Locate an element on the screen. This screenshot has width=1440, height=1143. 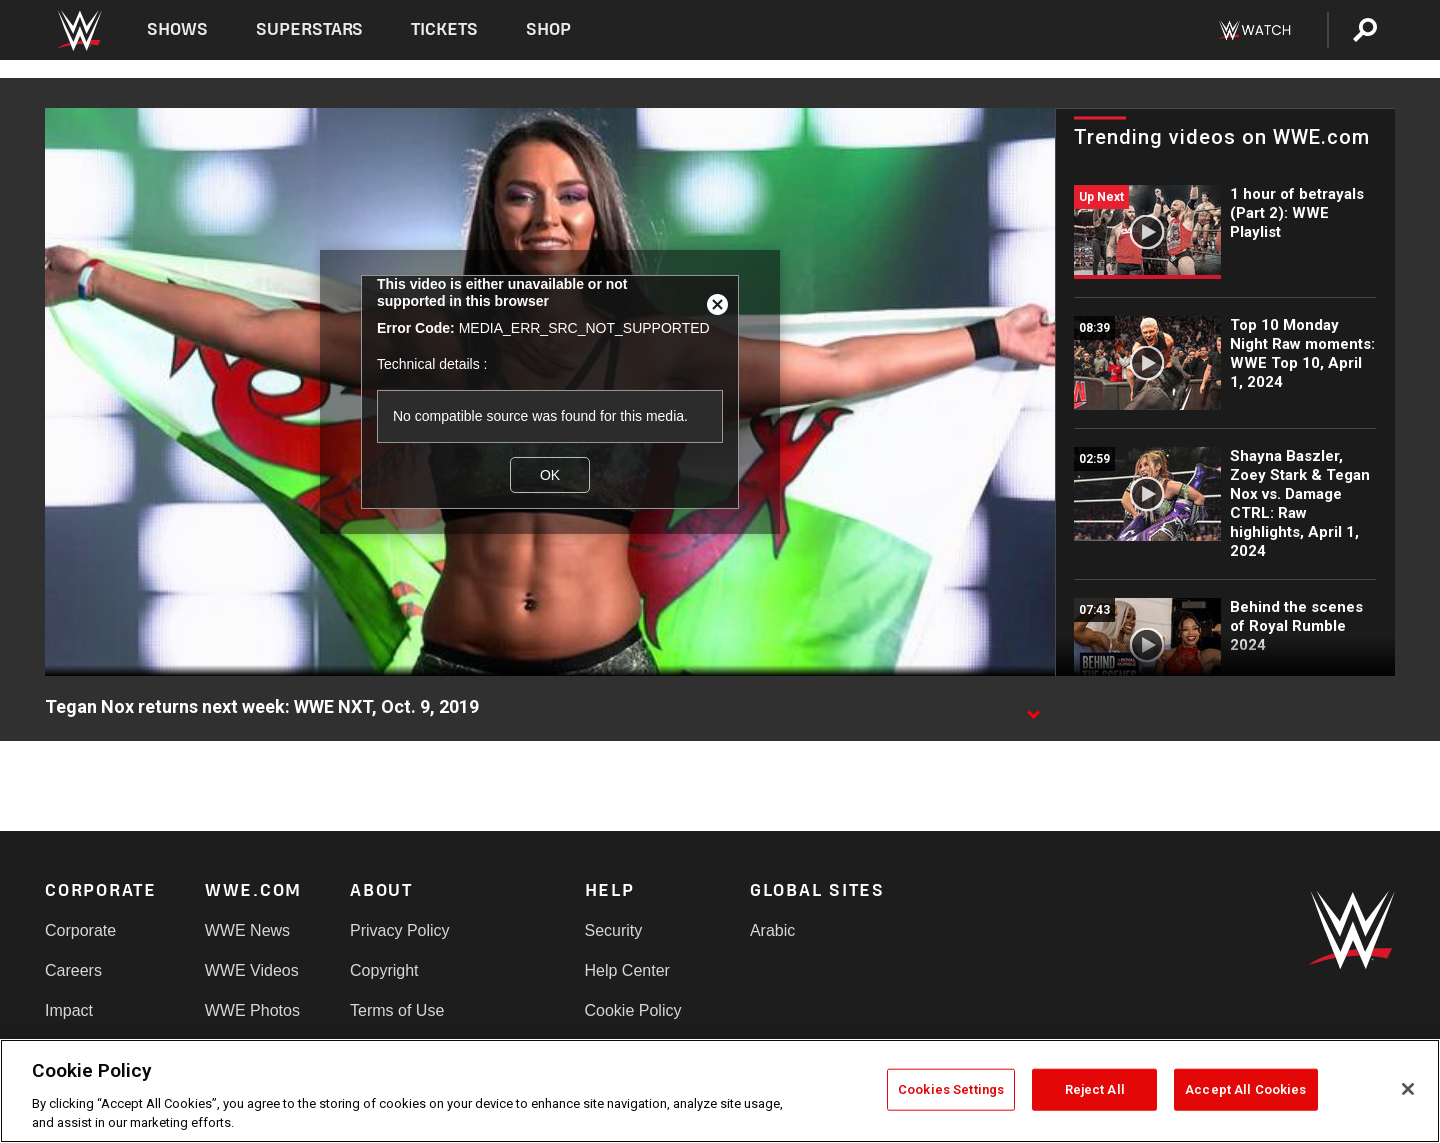
Help Center is located at coordinates (627, 970).